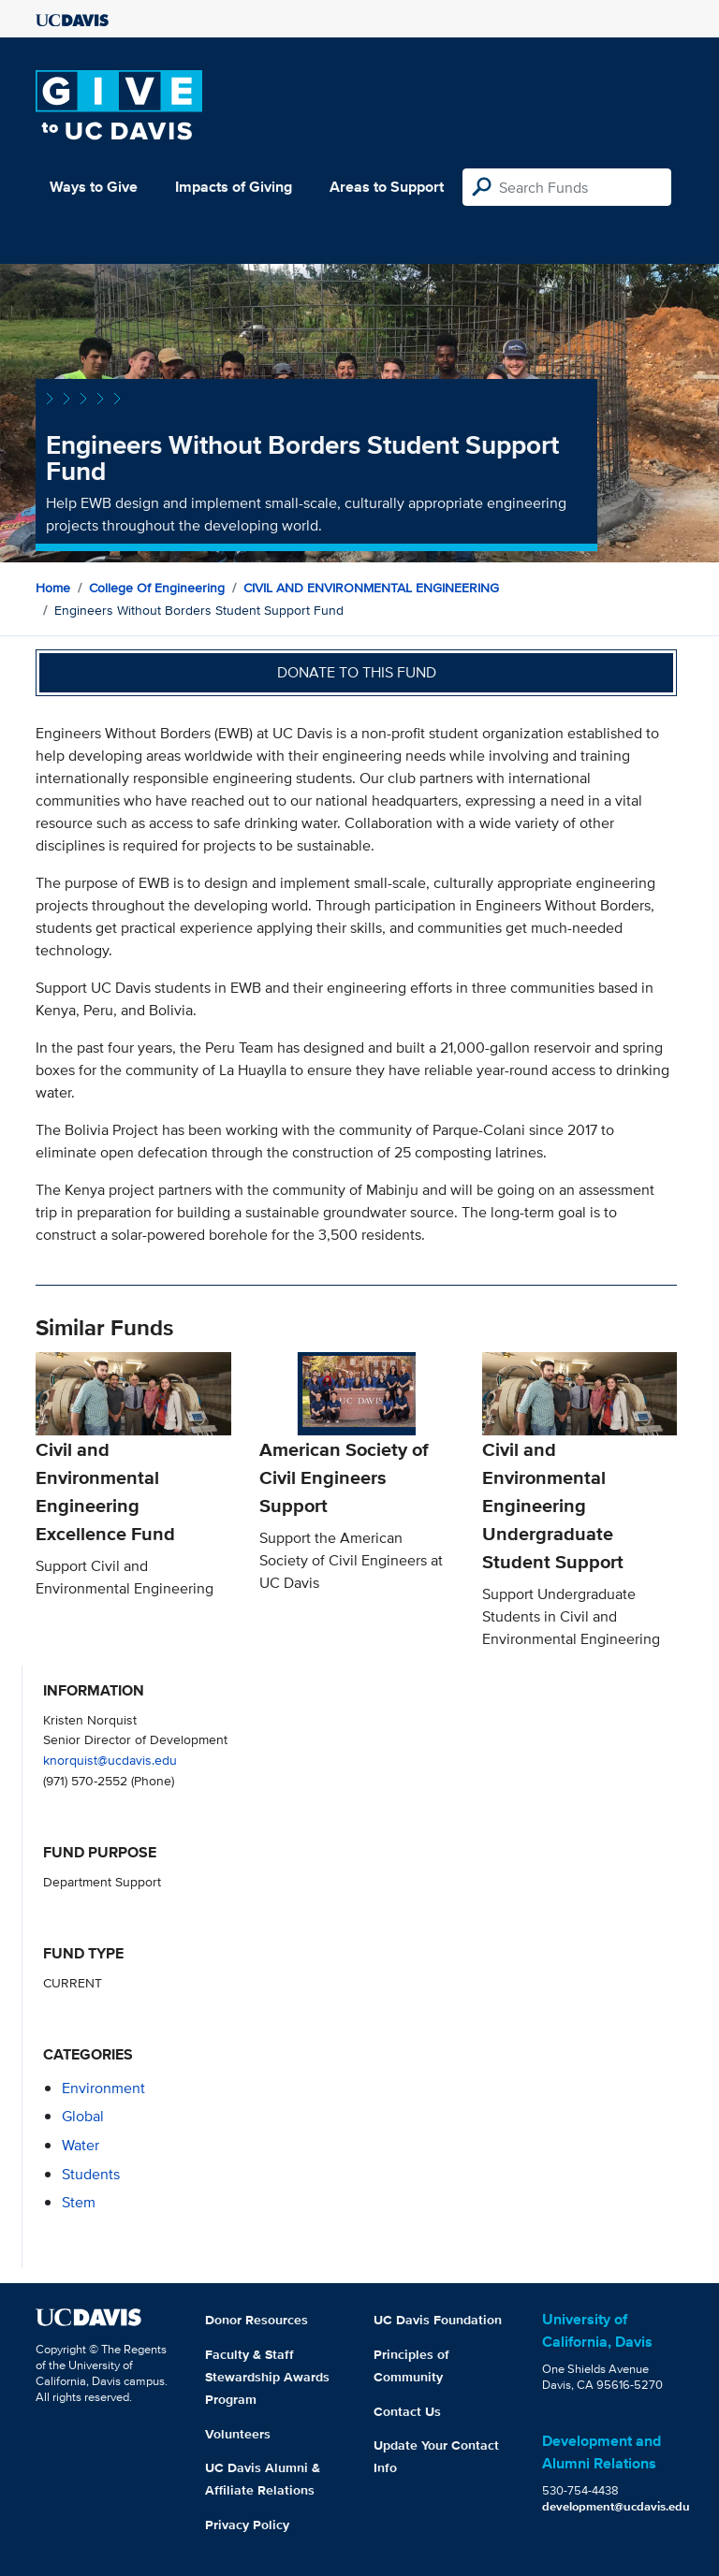 The width and height of the screenshot is (719, 2576). Describe the element at coordinates (94, 186) in the screenshot. I see `Ways to Give` at that location.